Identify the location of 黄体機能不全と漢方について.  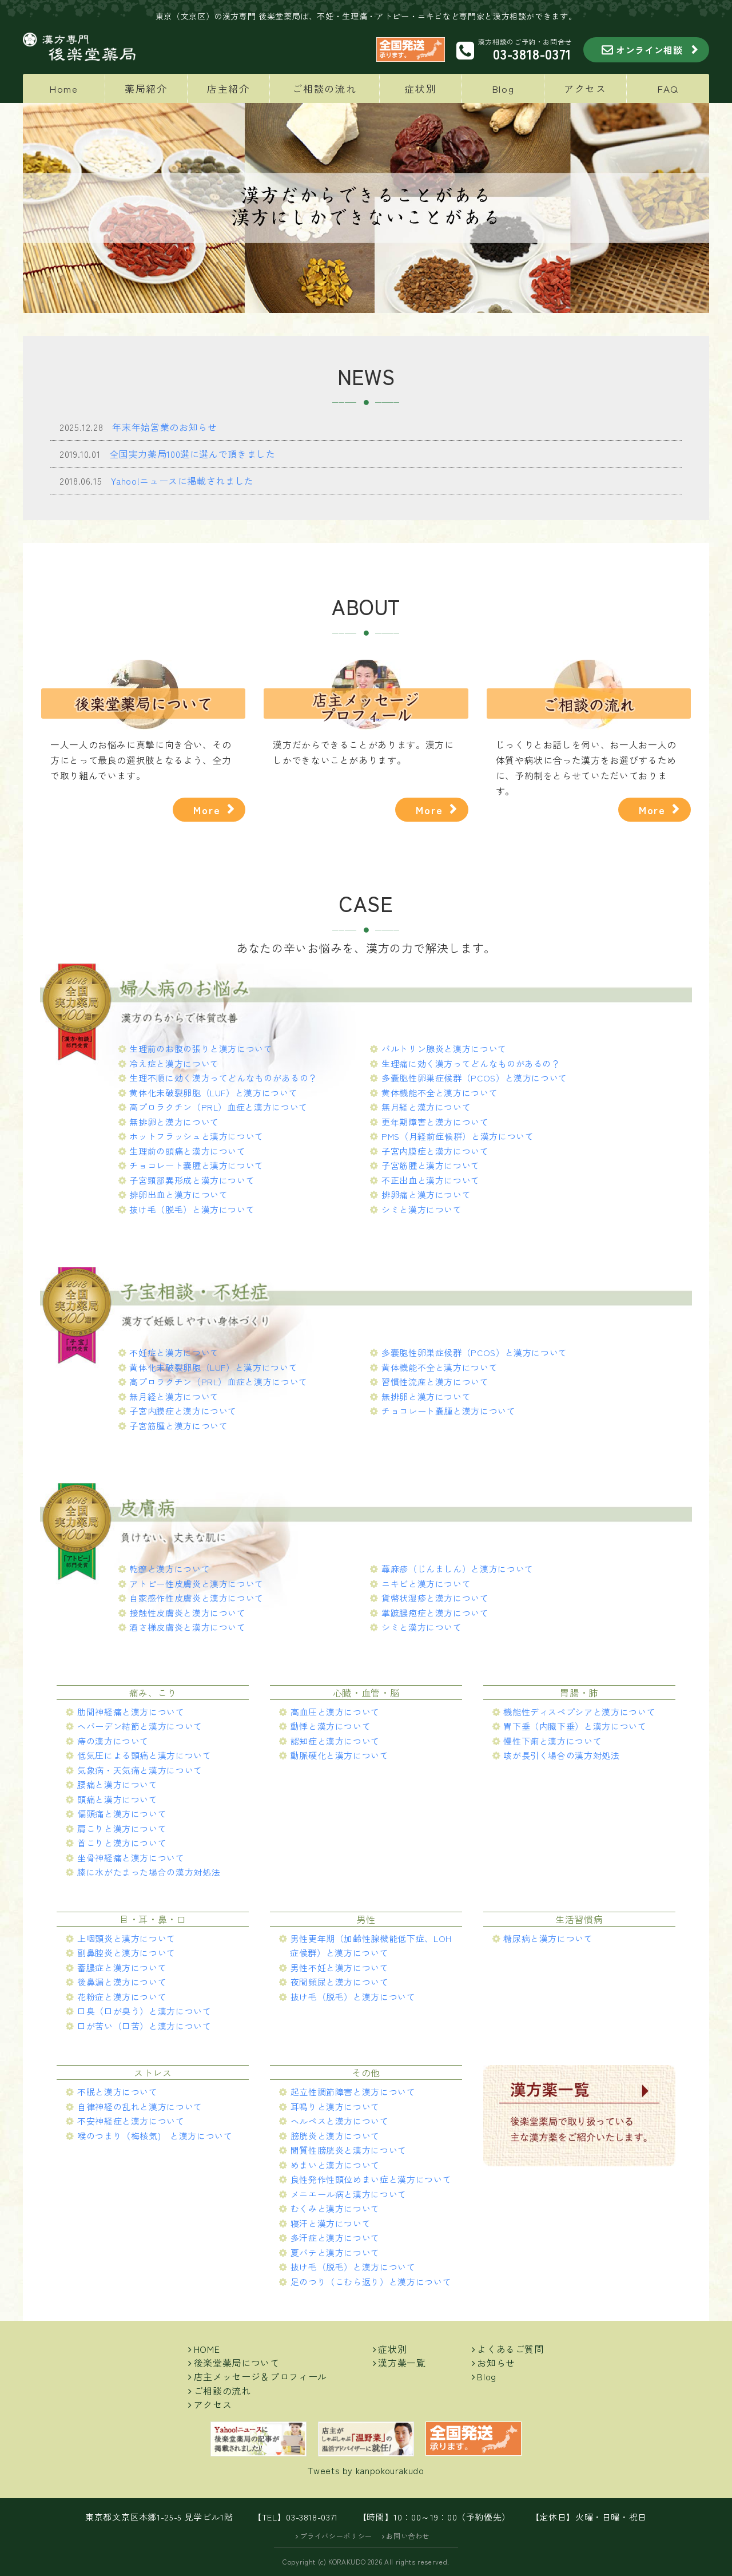
(439, 1093).